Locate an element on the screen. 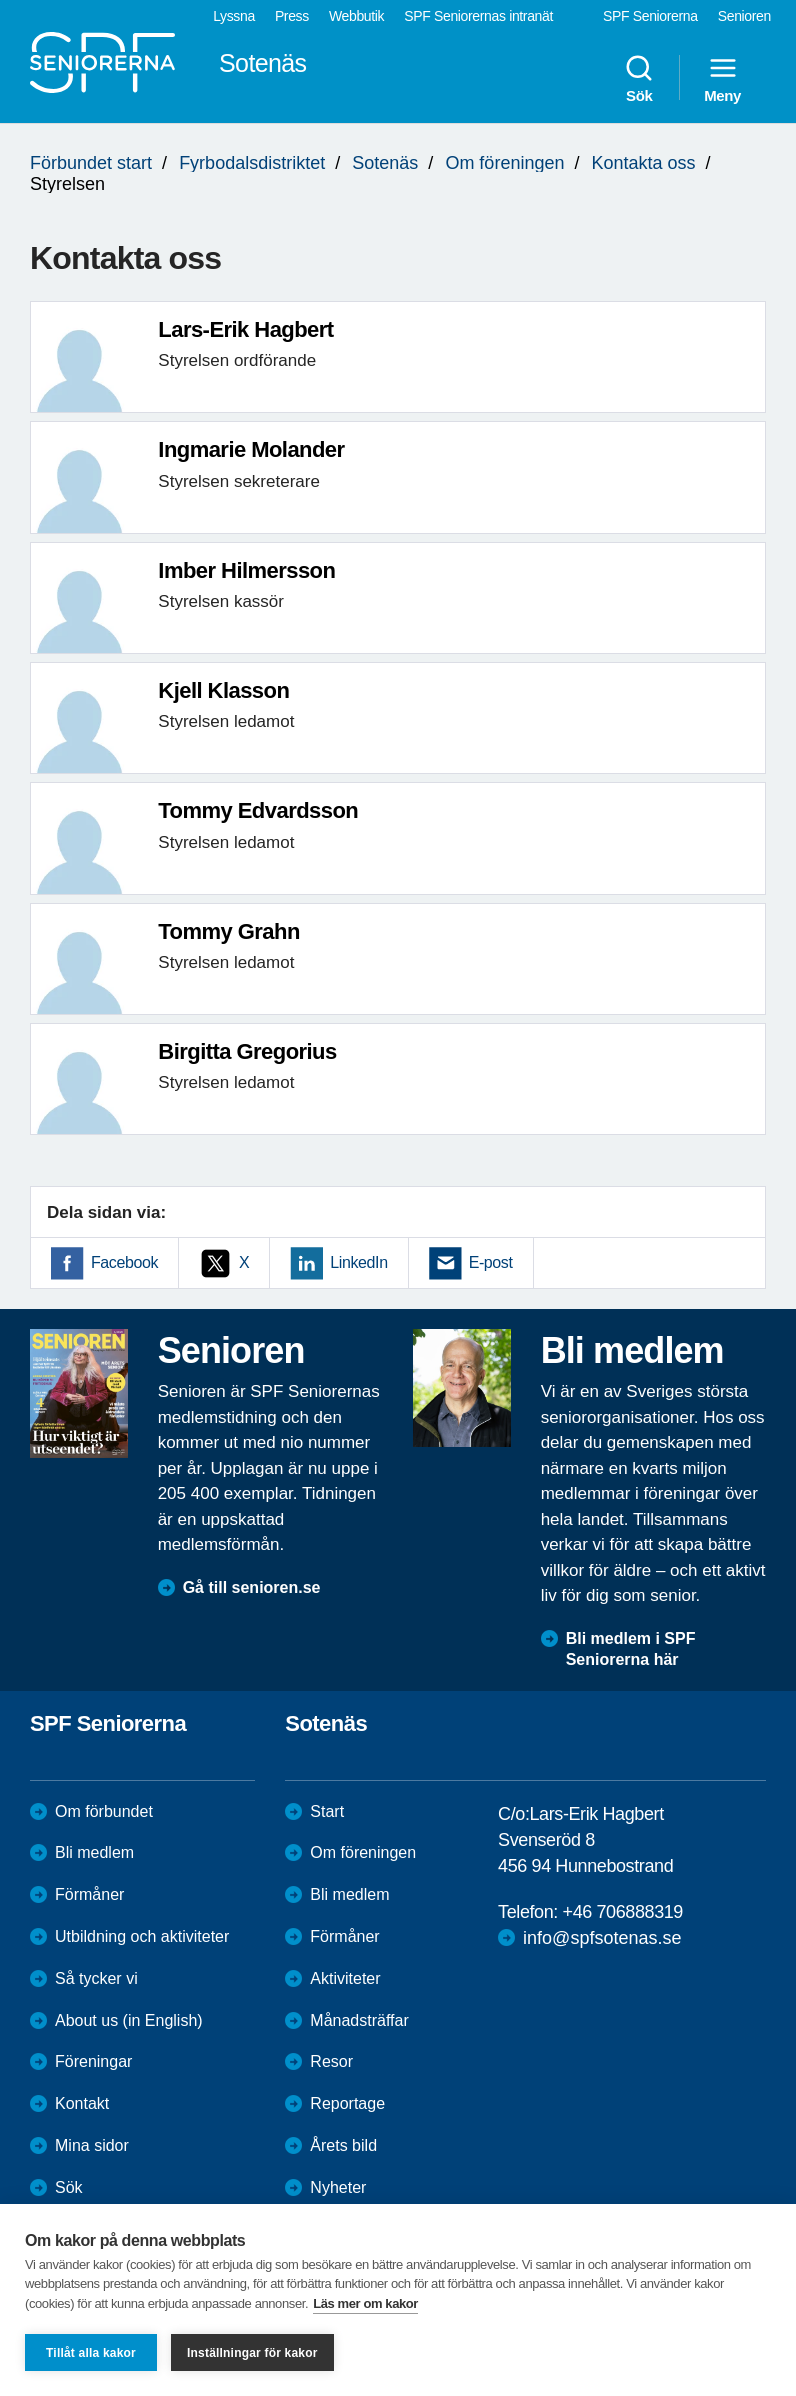 This screenshot has width=796, height=2396. Gå till senioren.se is located at coordinates (252, 1587).